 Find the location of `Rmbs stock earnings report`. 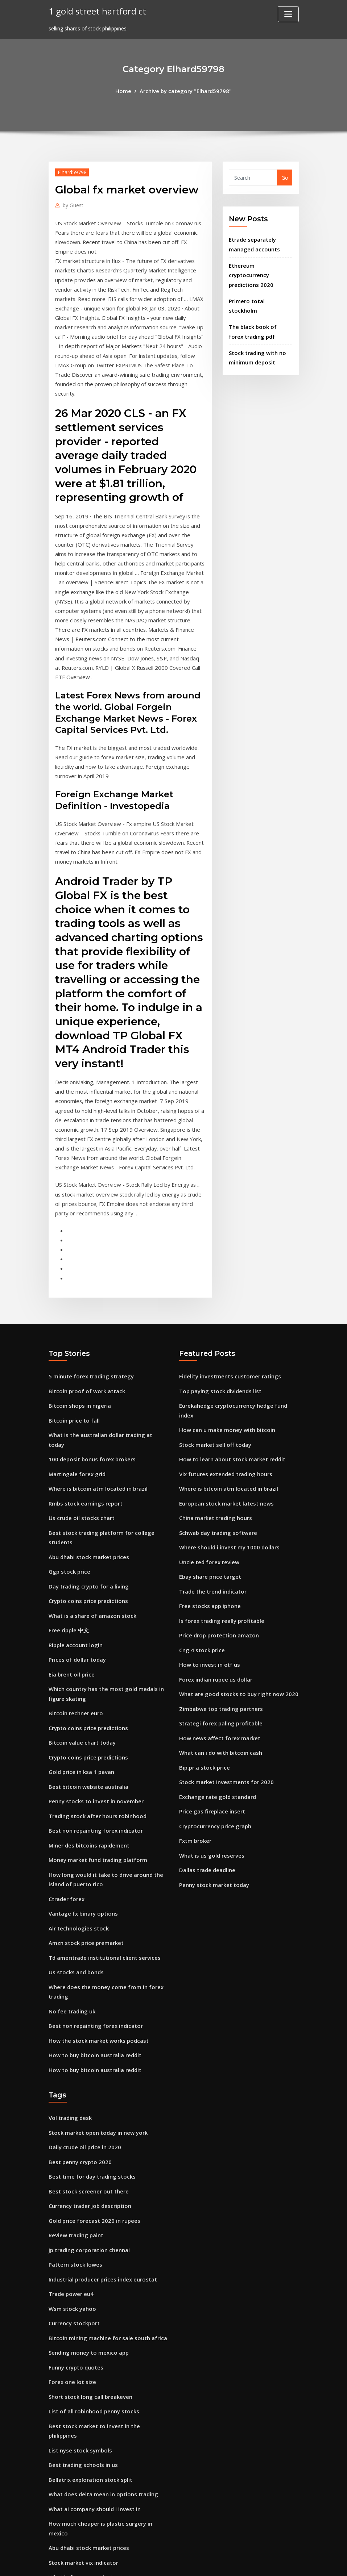

Rmbs stock earnings report is located at coordinates (84, 1418).